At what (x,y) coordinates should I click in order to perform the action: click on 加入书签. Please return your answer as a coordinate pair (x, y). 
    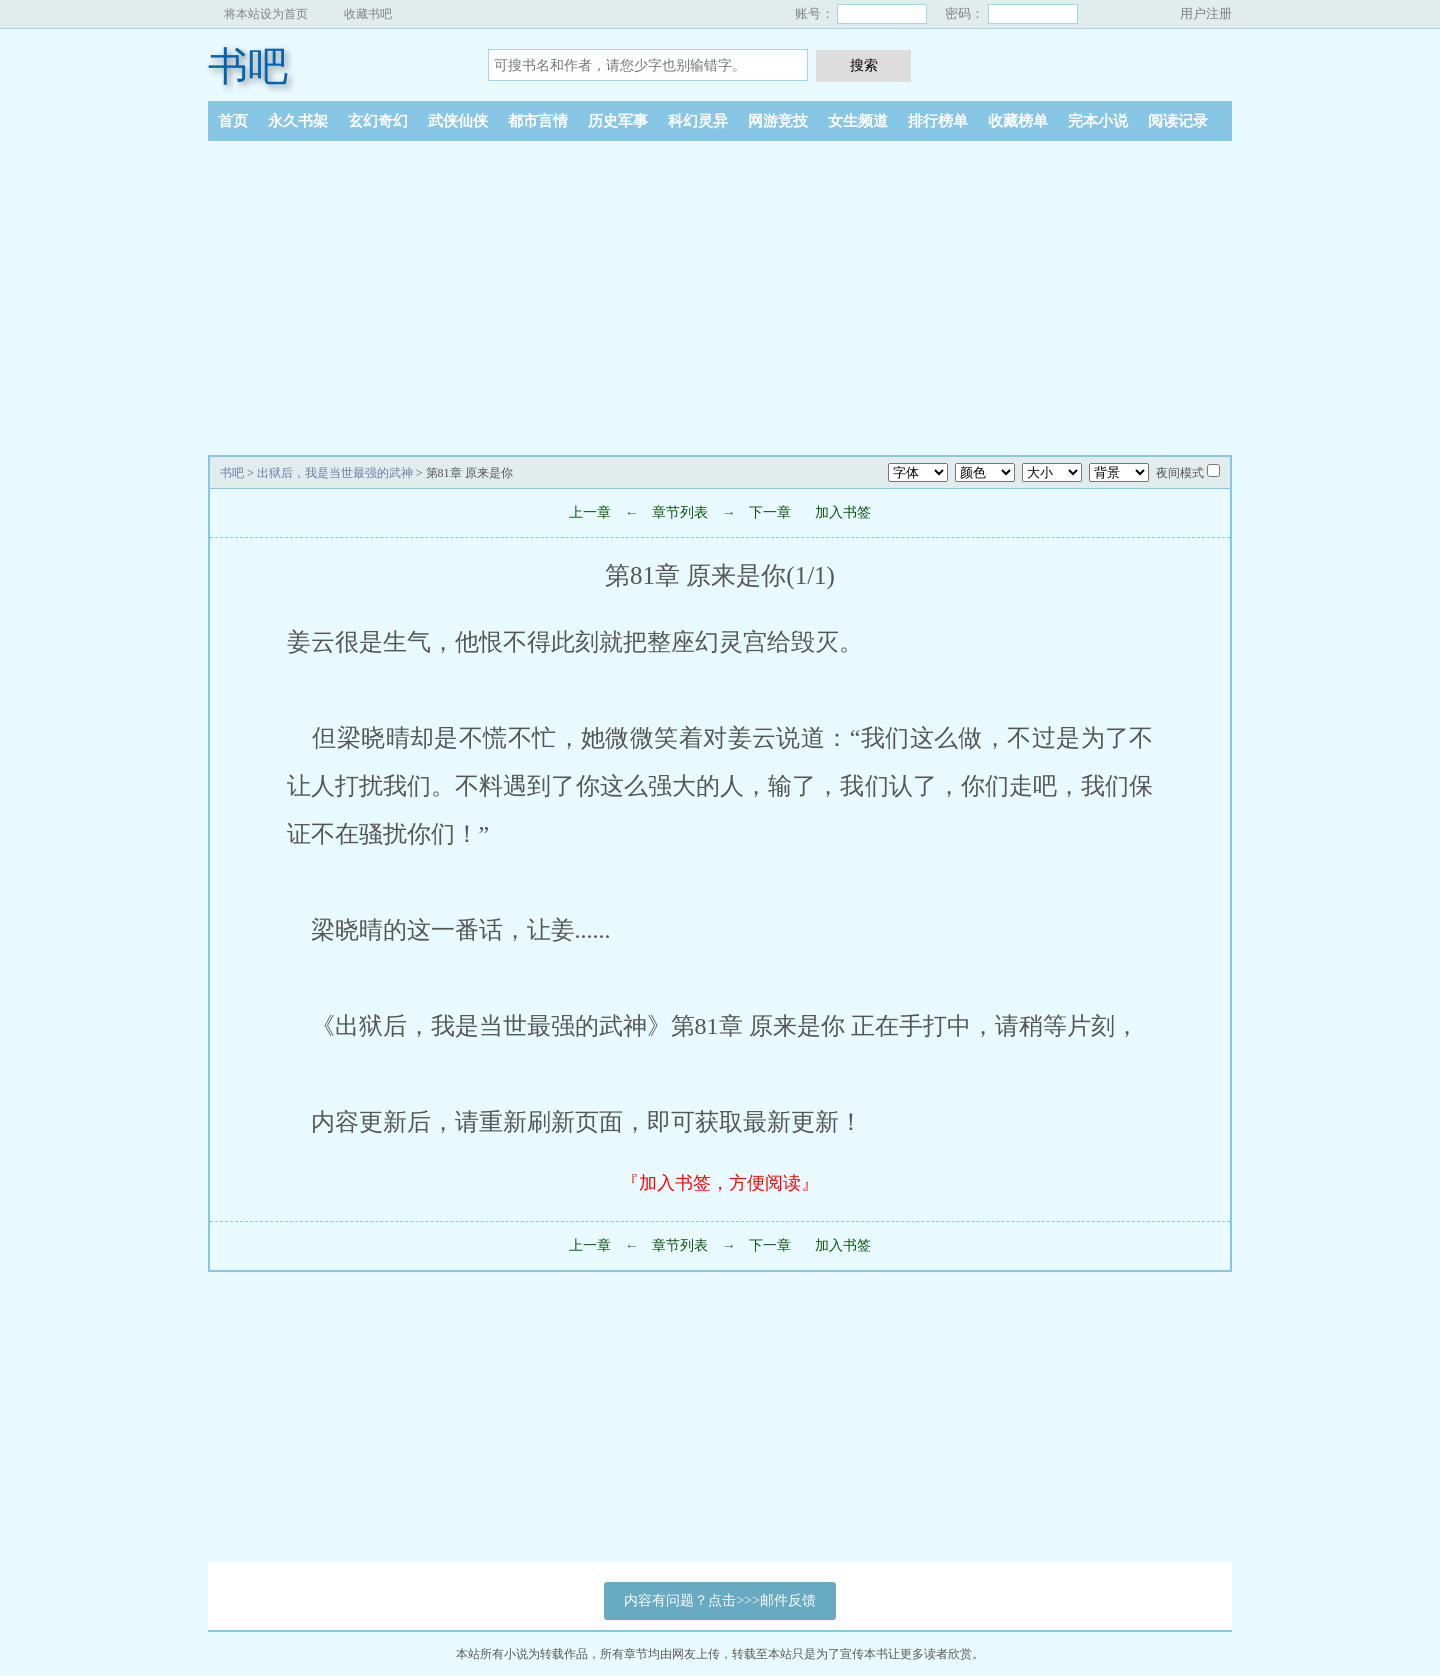
    Looking at the image, I should click on (843, 512).